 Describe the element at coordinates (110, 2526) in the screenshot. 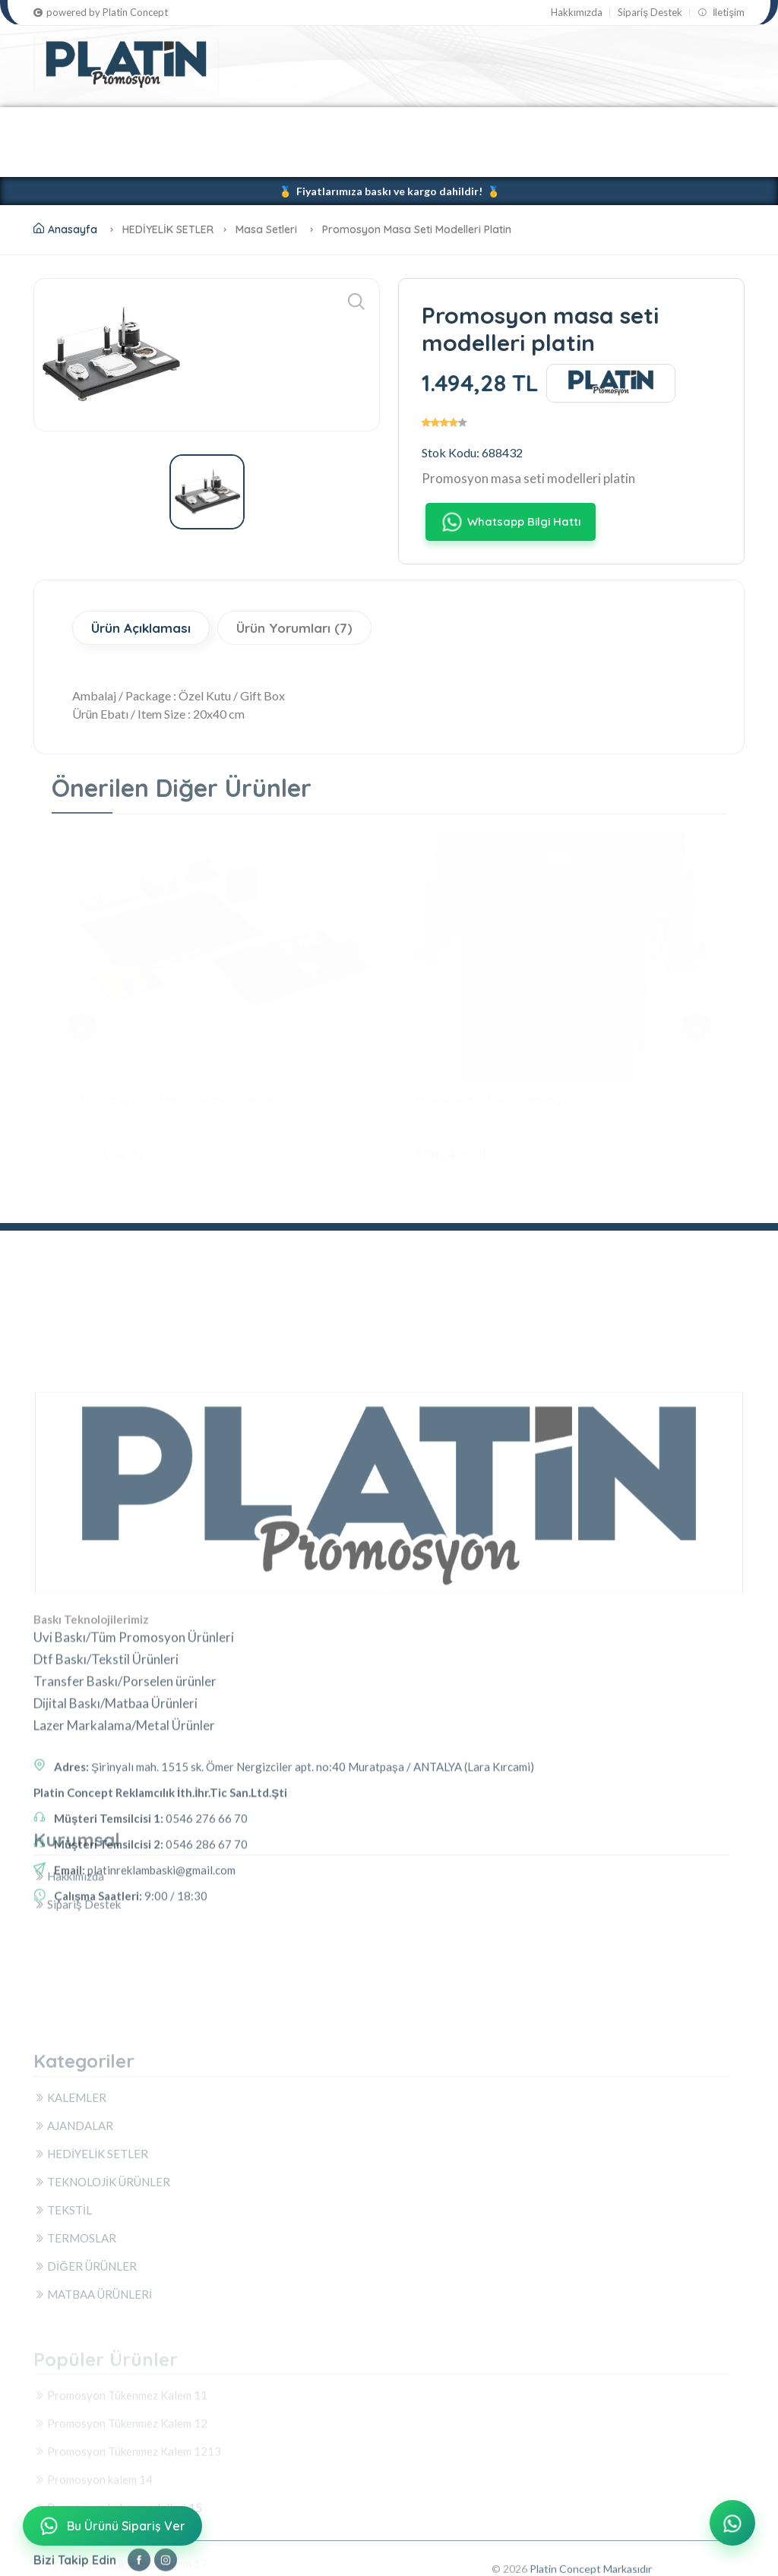

I see `Bu Ürünü Sipariş Ver` at that location.